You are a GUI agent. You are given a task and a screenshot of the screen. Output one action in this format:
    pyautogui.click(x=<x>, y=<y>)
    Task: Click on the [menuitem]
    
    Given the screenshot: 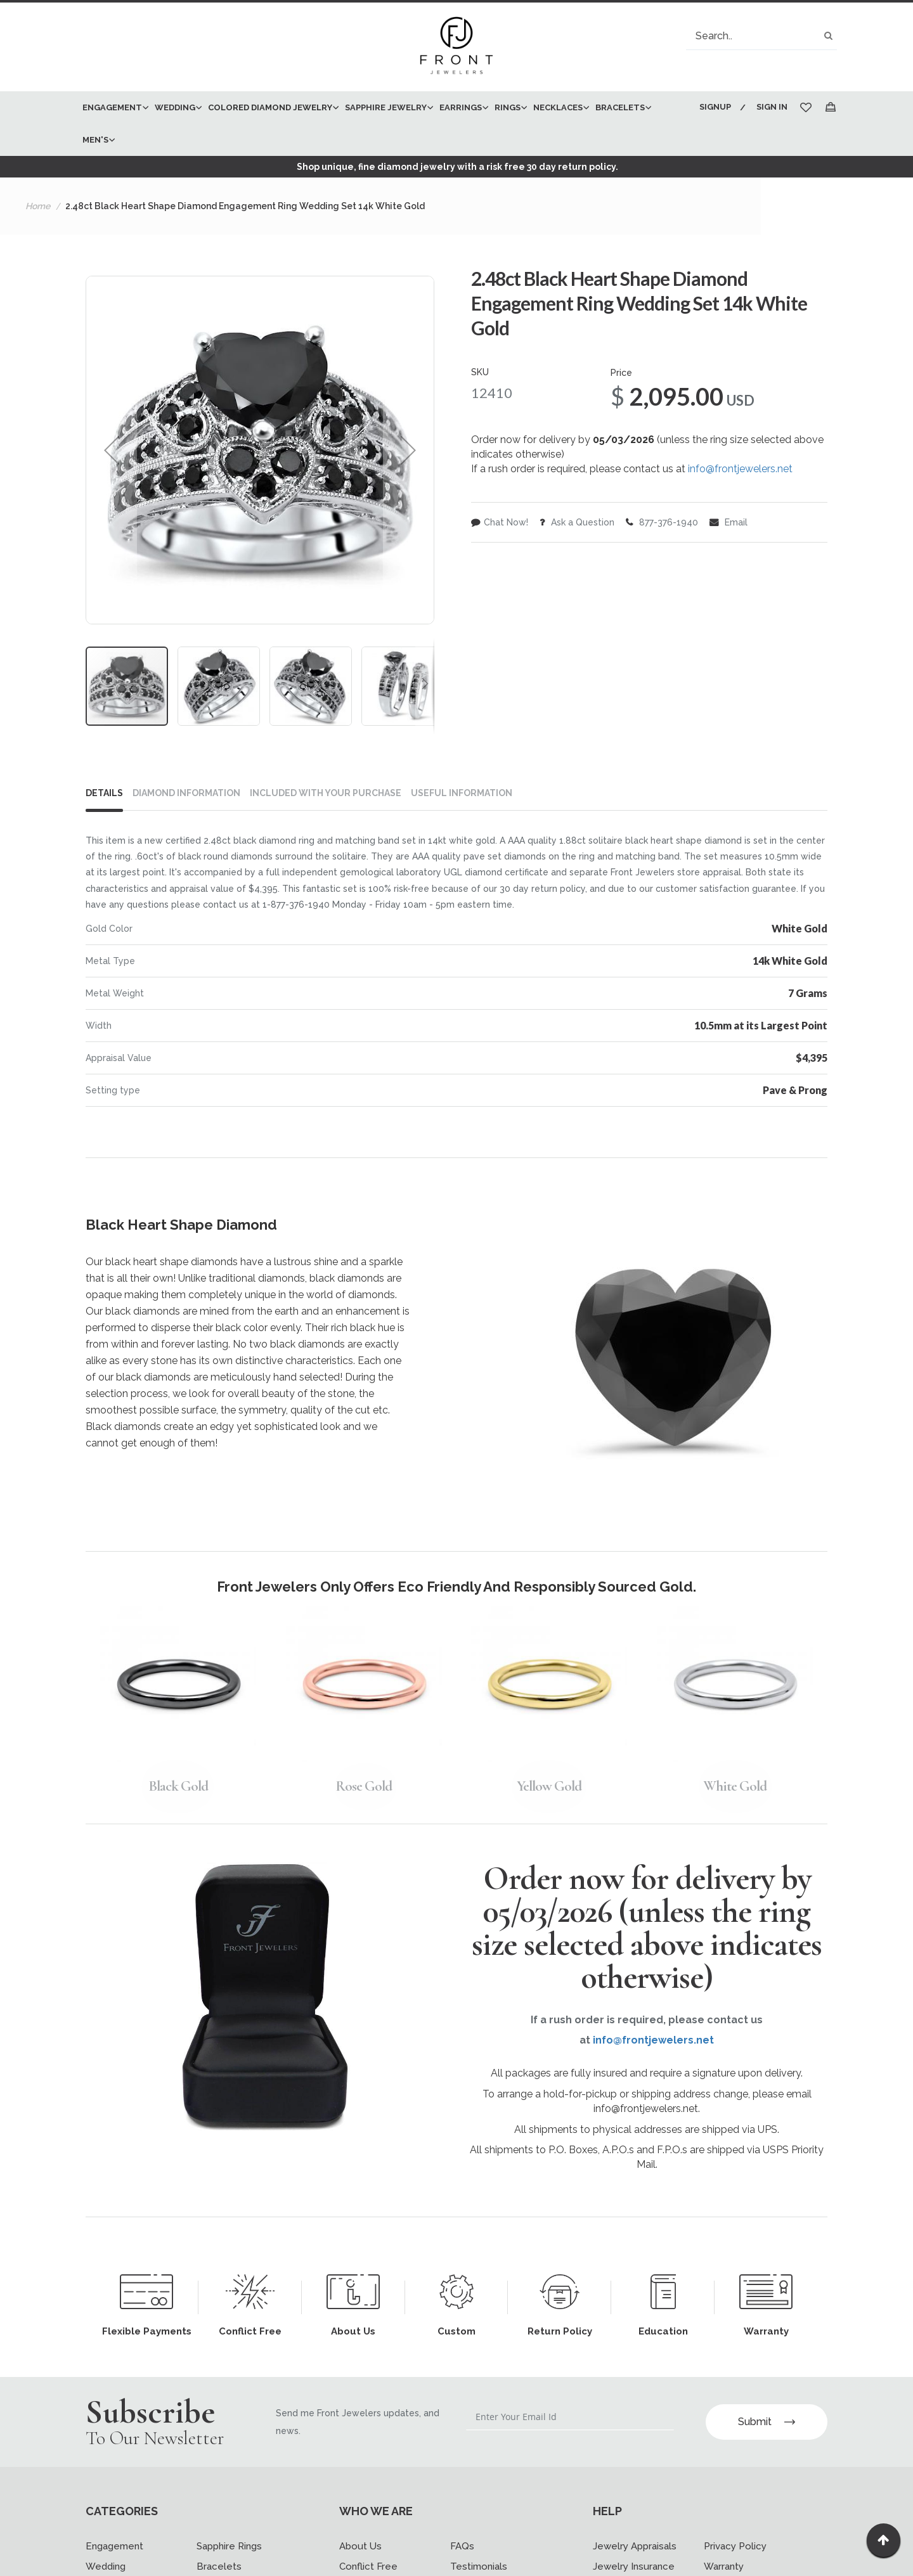 What is the action you would take?
    pyautogui.click(x=112, y=107)
    